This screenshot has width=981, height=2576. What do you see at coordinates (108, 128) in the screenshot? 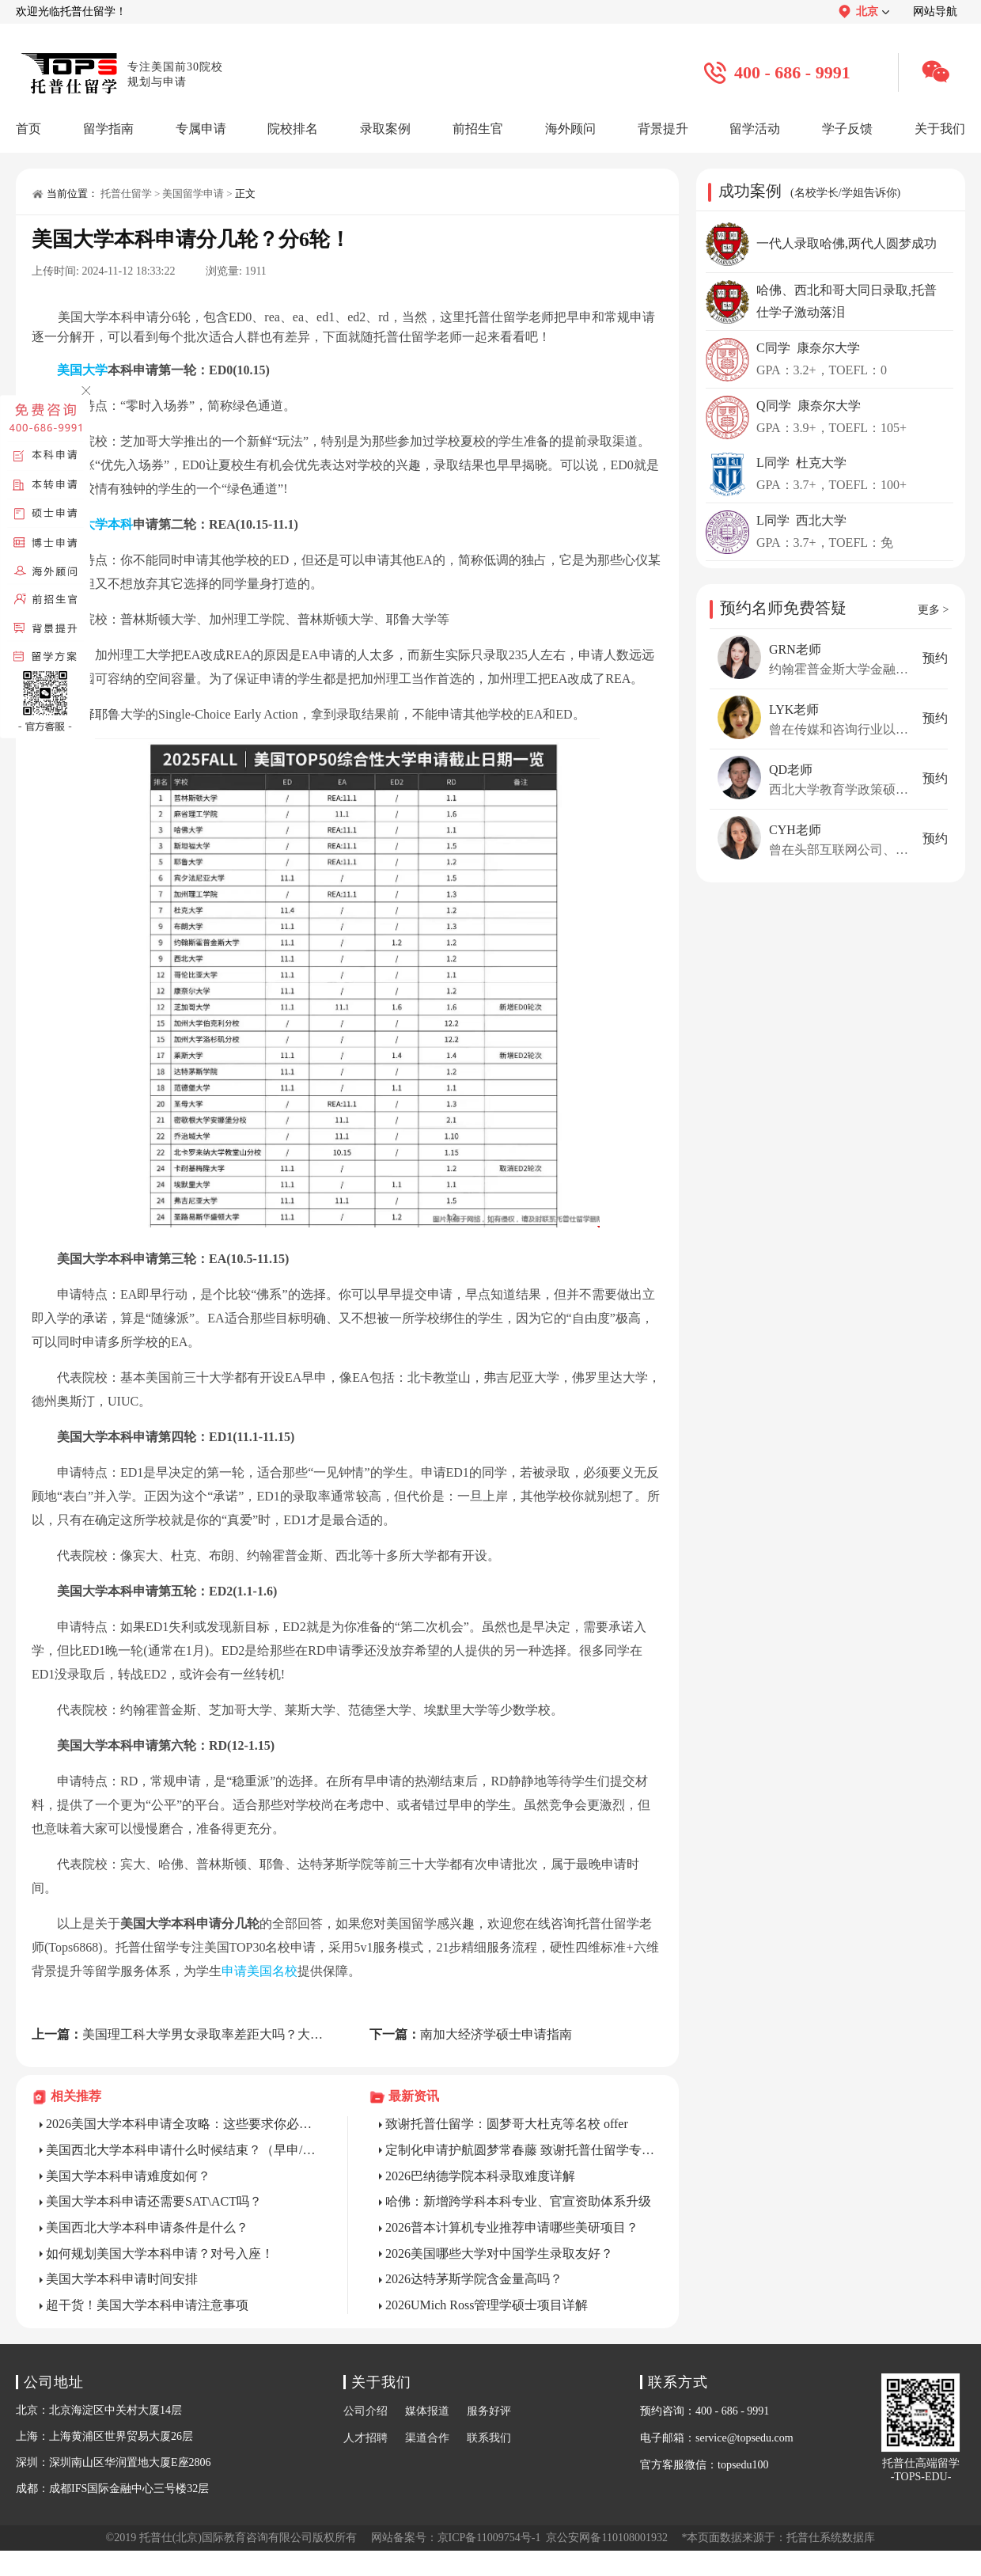
I see `留学指南` at bounding box center [108, 128].